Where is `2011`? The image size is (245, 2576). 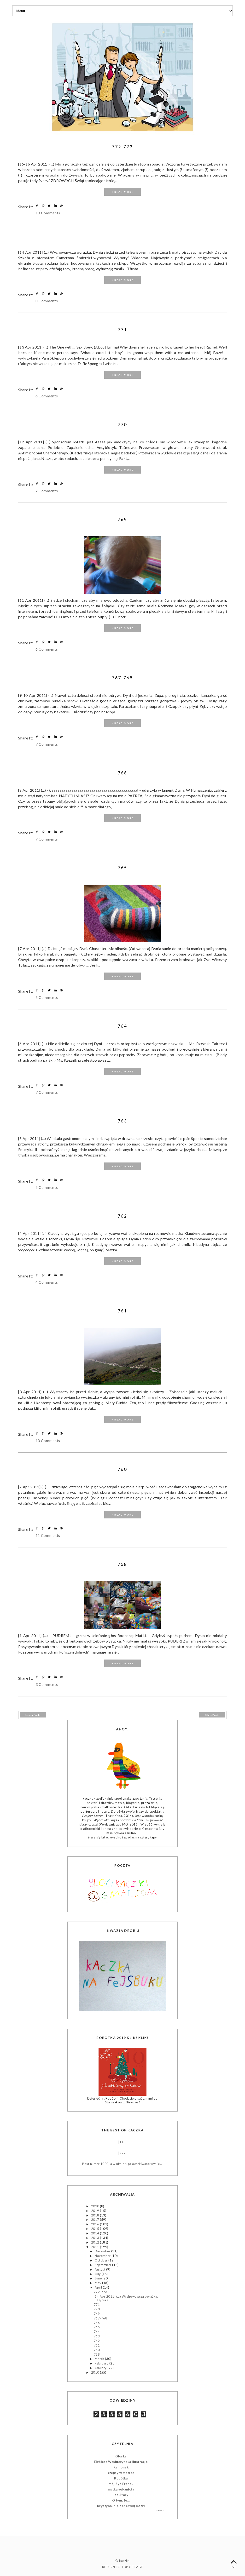 2011 is located at coordinates (95, 2247).